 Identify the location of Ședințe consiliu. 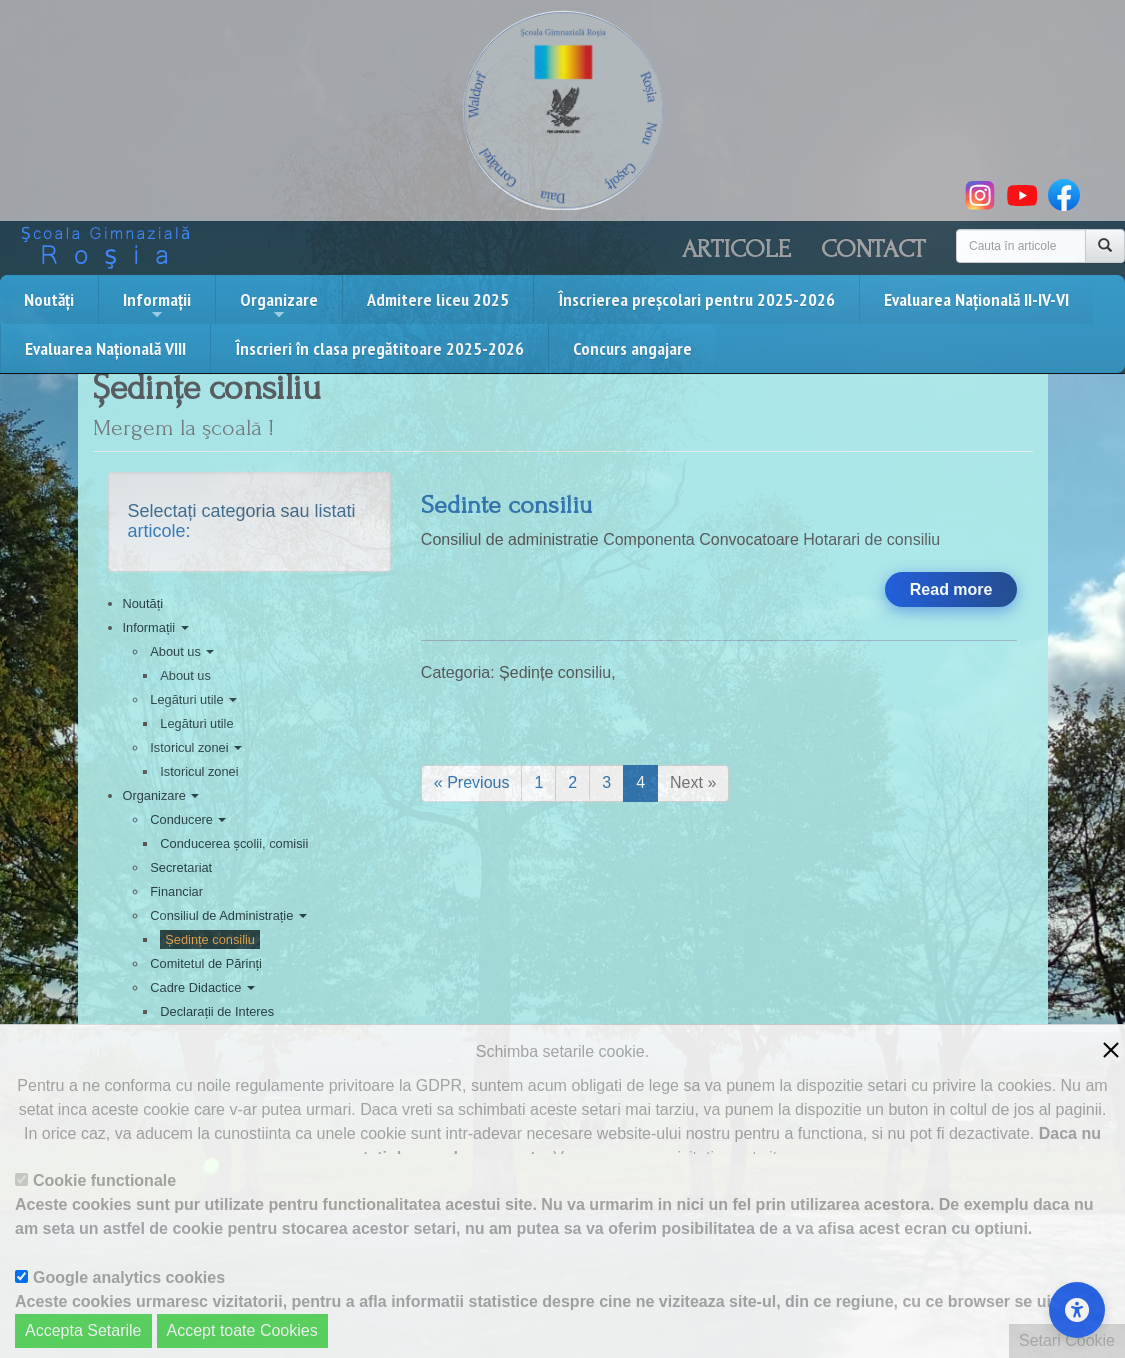
(210, 939).